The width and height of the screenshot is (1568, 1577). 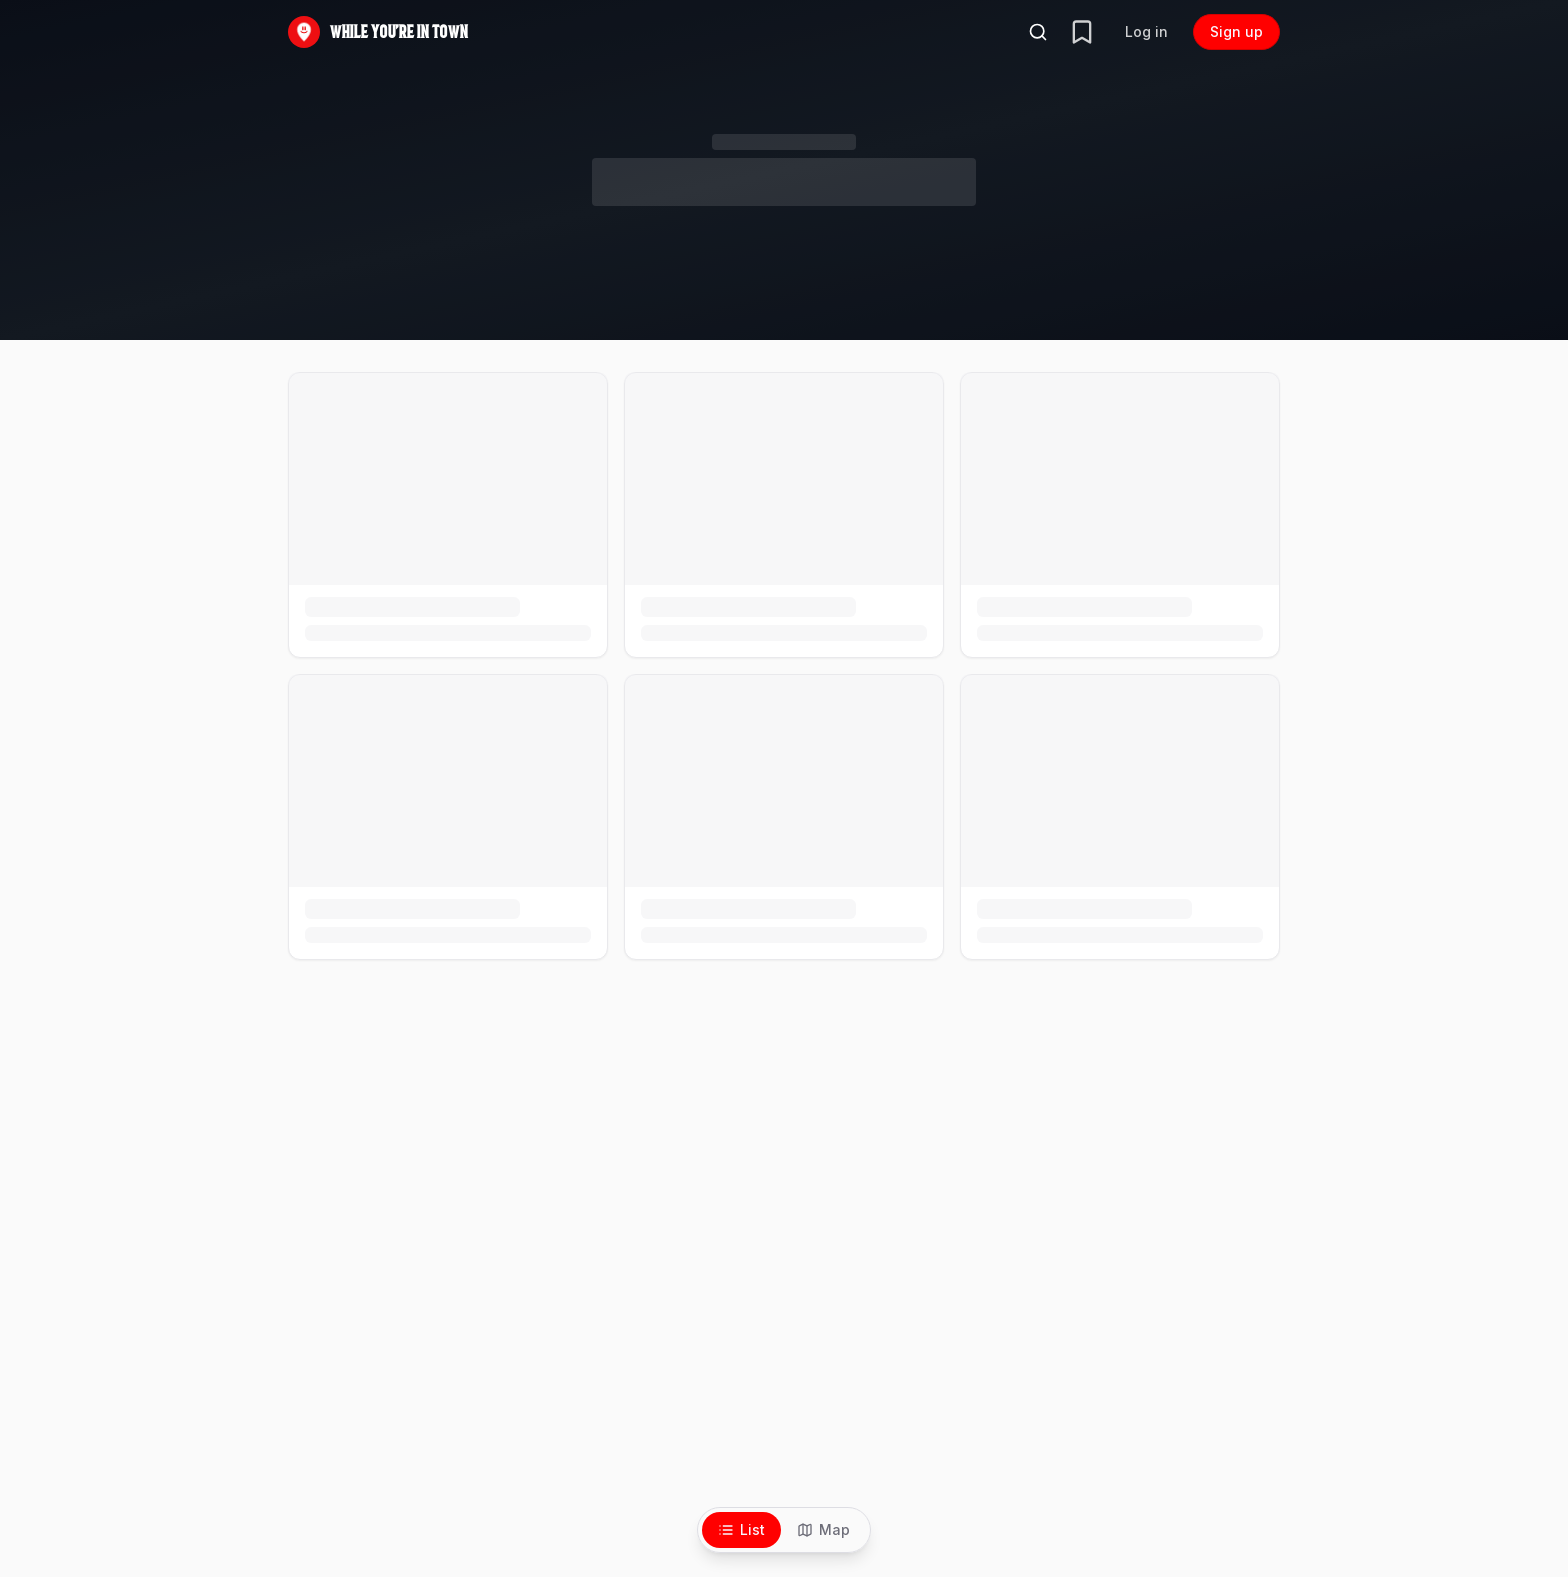 I want to click on Map, so click(x=823, y=1529).